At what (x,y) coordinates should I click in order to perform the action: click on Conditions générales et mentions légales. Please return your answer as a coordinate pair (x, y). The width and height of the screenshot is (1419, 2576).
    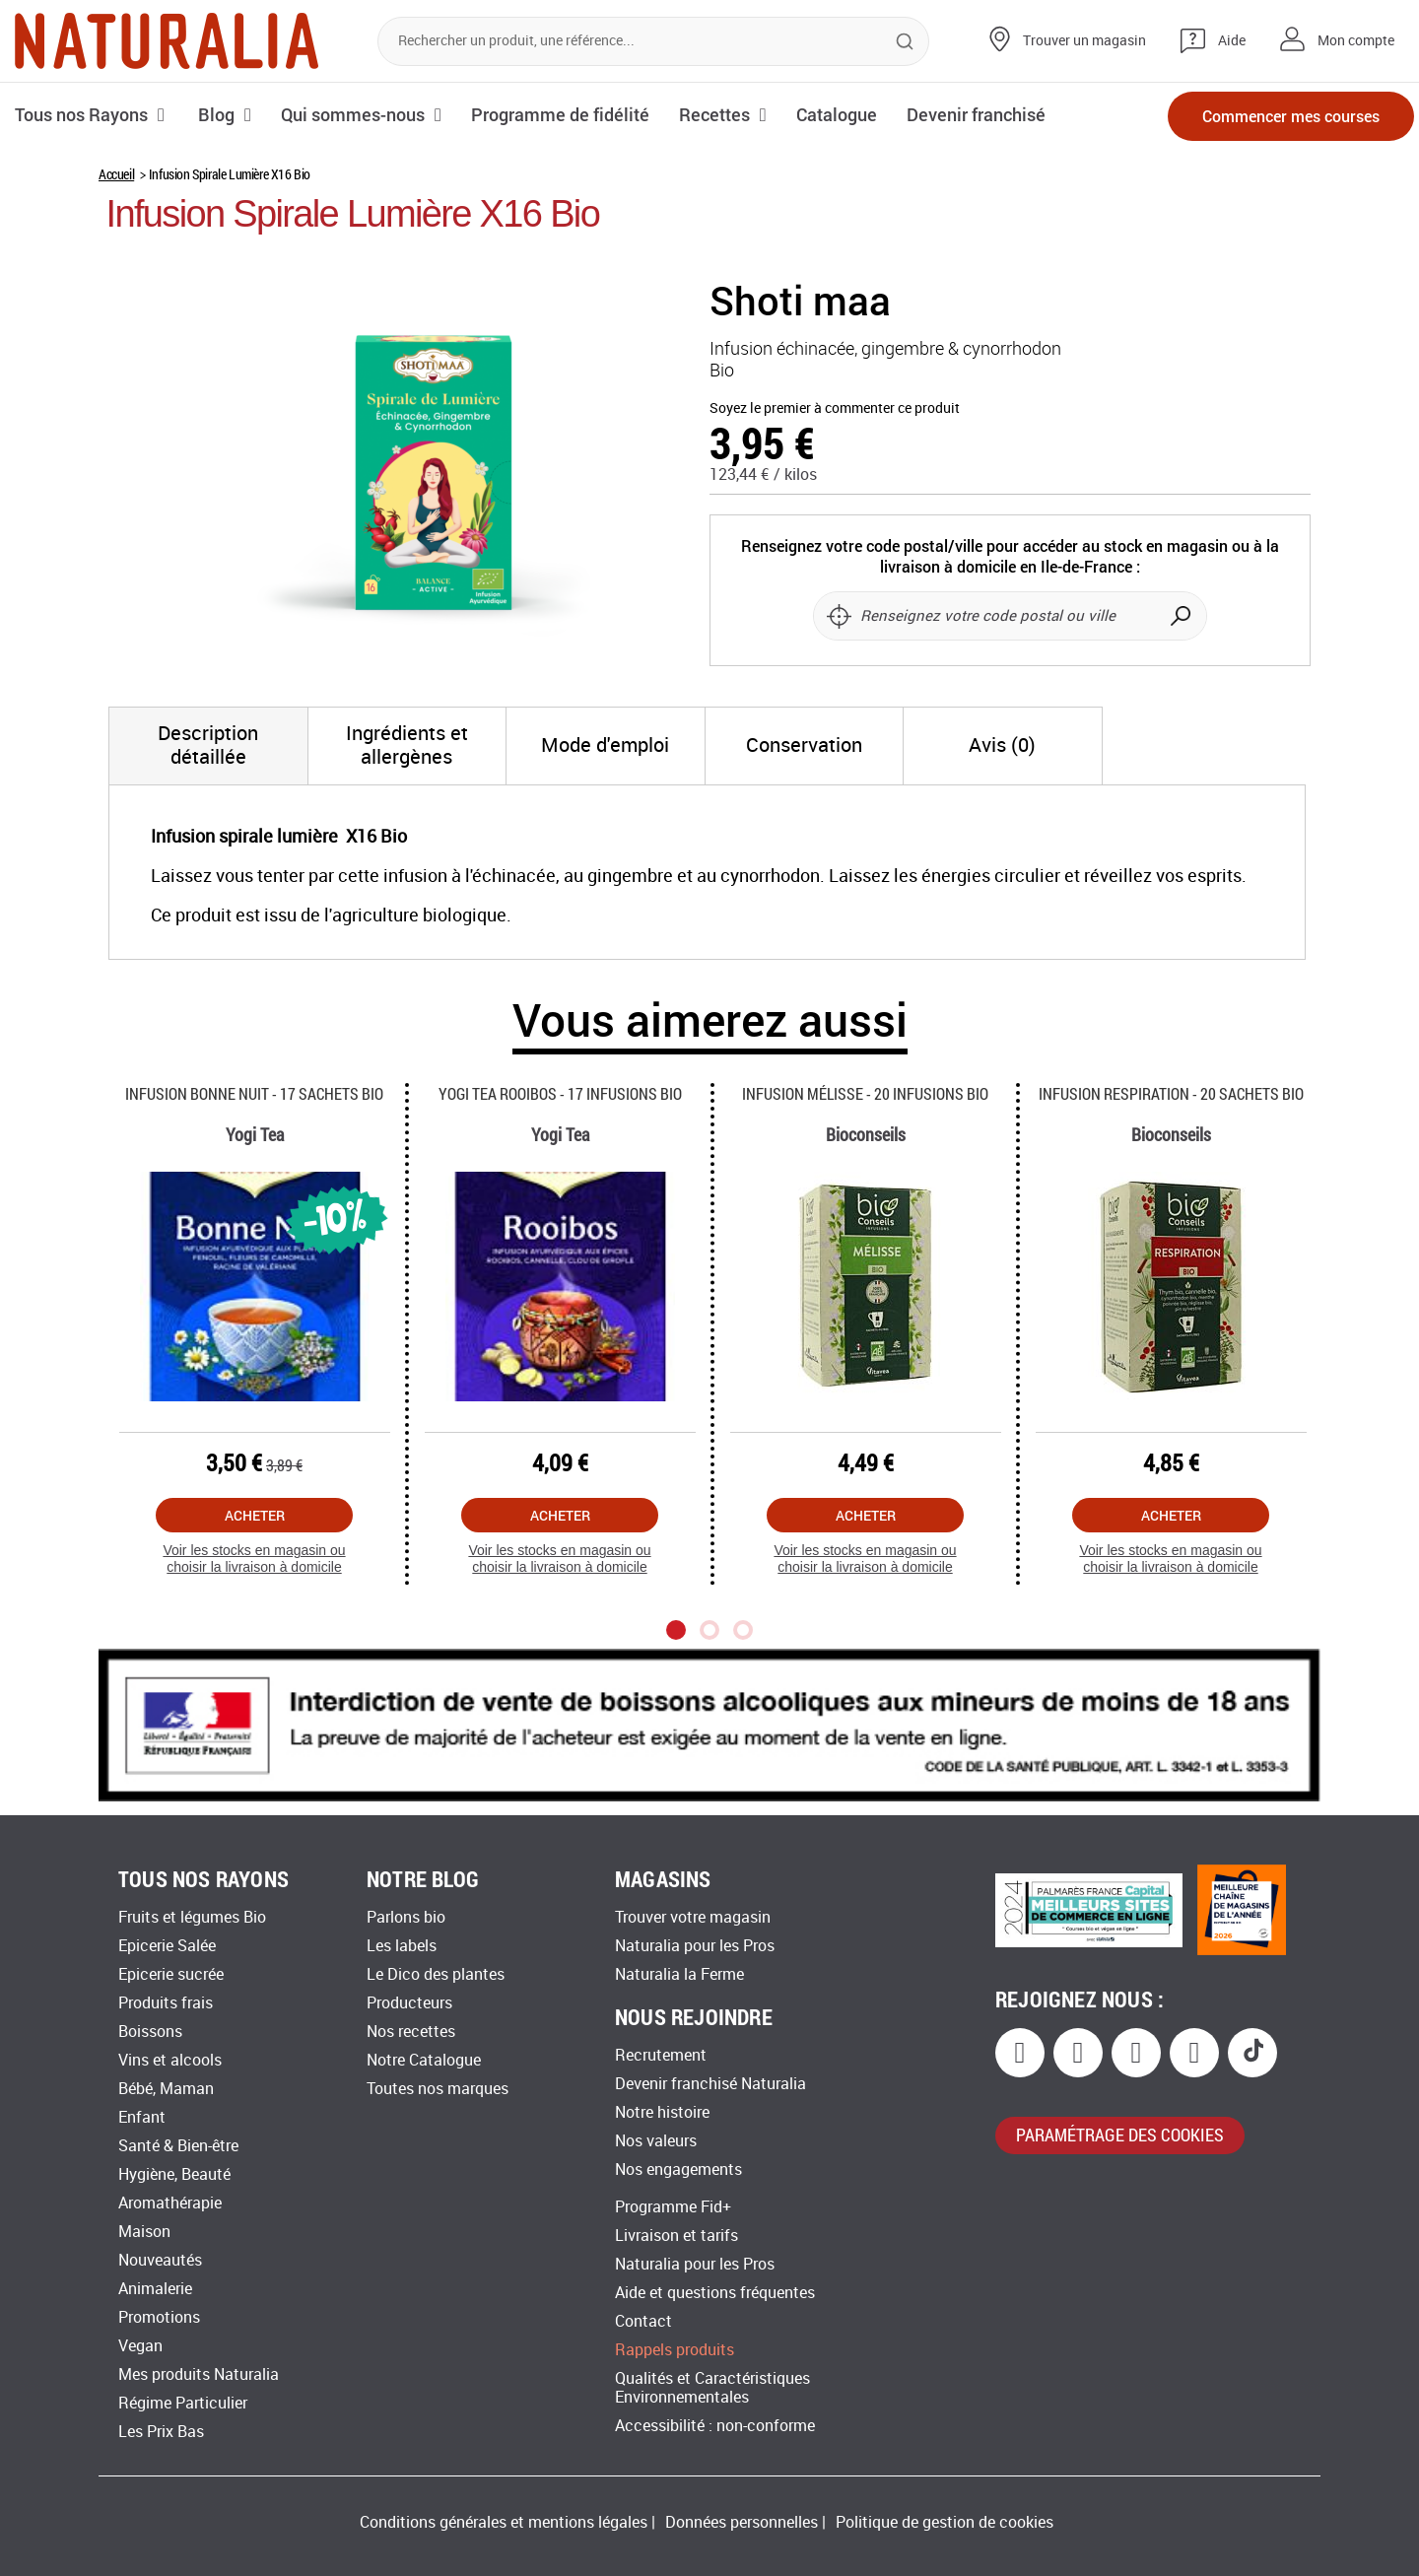
    Looking at the image, I should click on (503, 2522).